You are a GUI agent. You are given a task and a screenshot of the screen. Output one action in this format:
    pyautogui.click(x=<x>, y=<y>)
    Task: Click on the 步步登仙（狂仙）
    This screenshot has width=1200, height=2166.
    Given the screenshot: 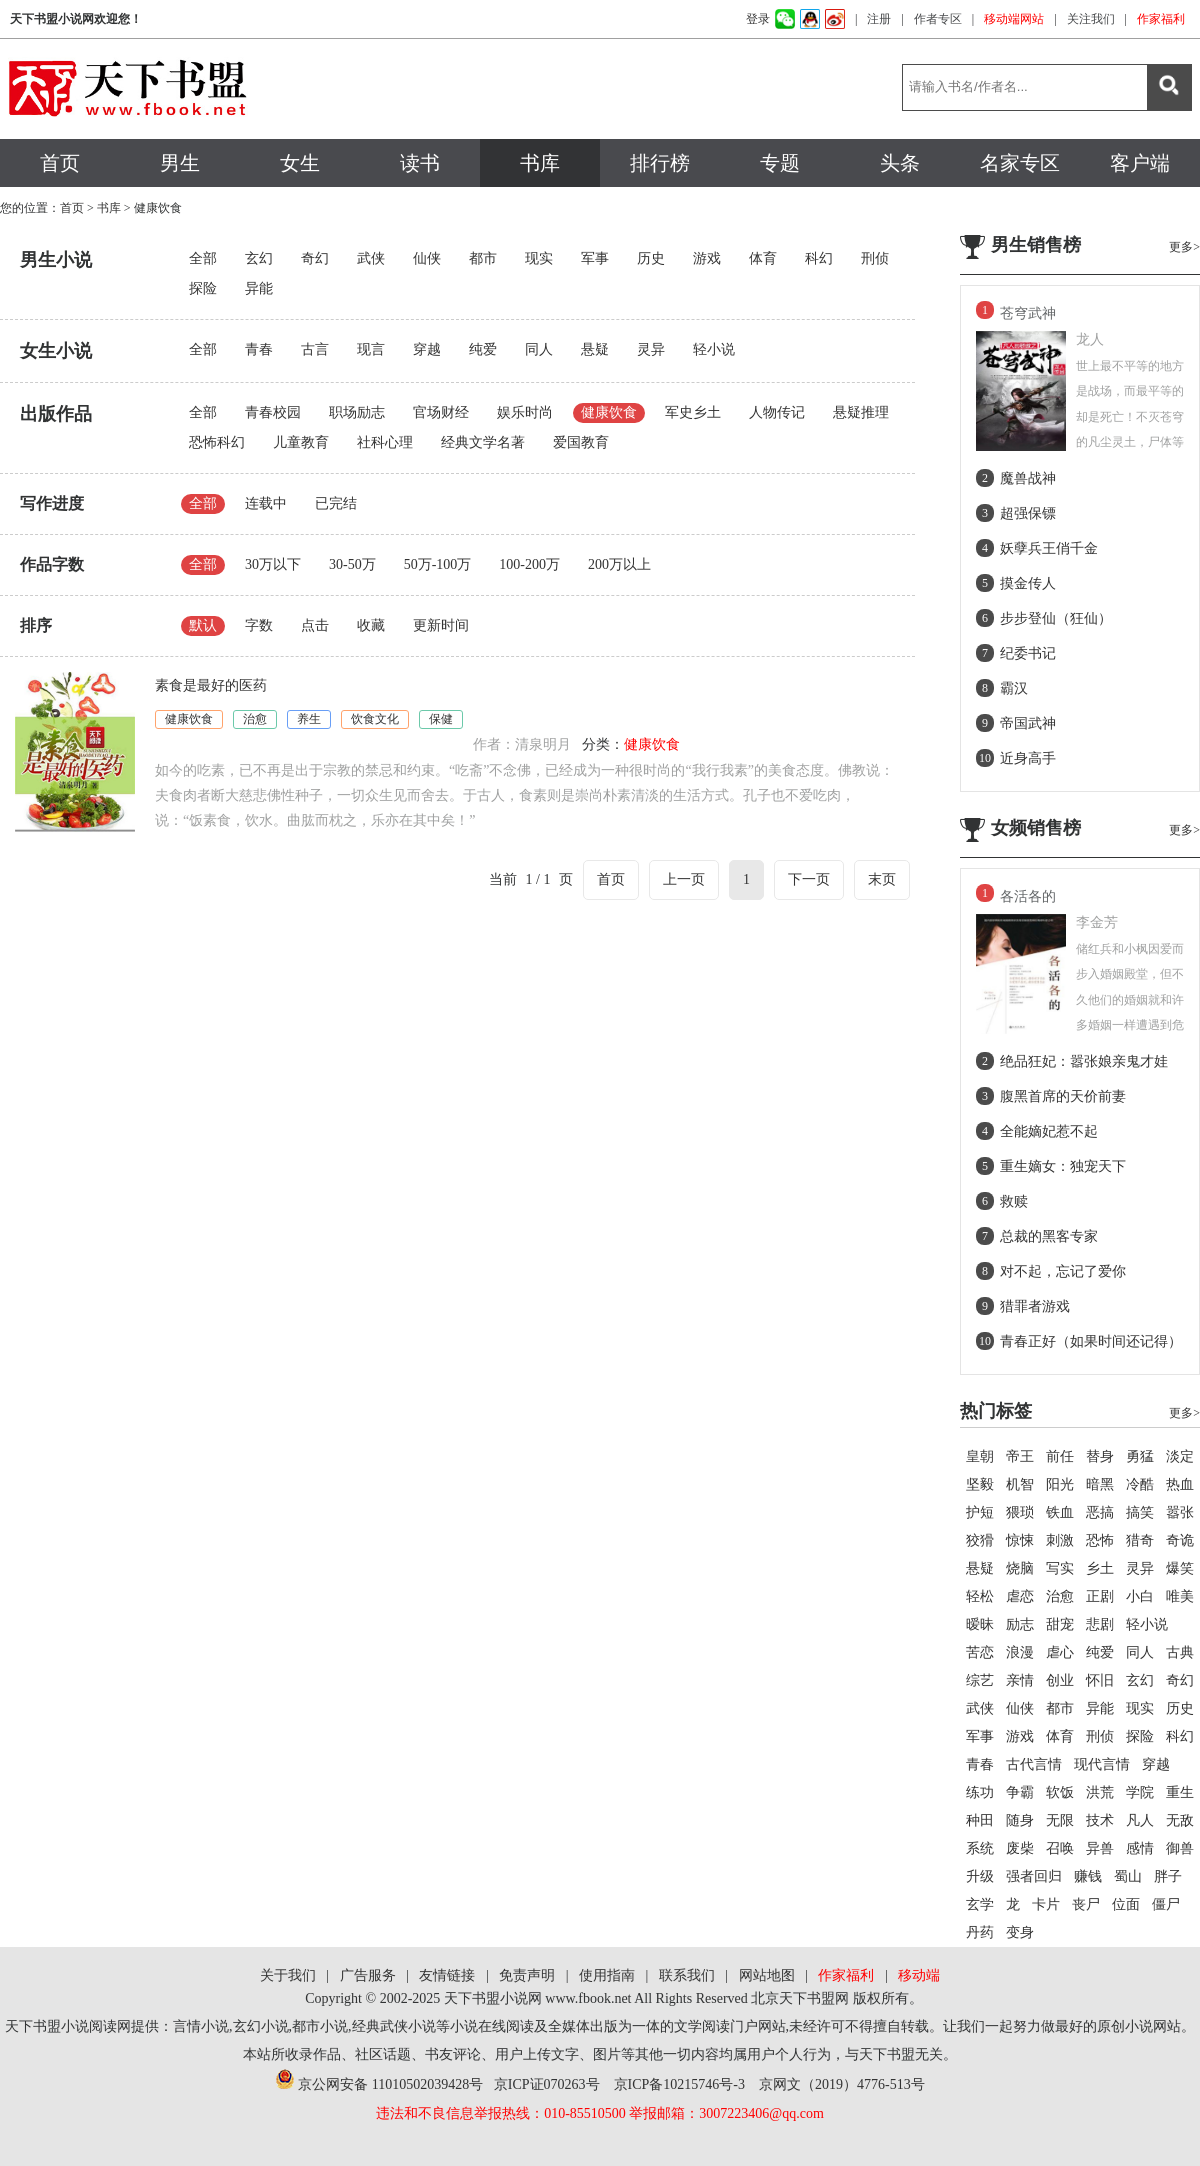 What is the action you would take?
    pyautogui.click(x=1056, y=618)
    